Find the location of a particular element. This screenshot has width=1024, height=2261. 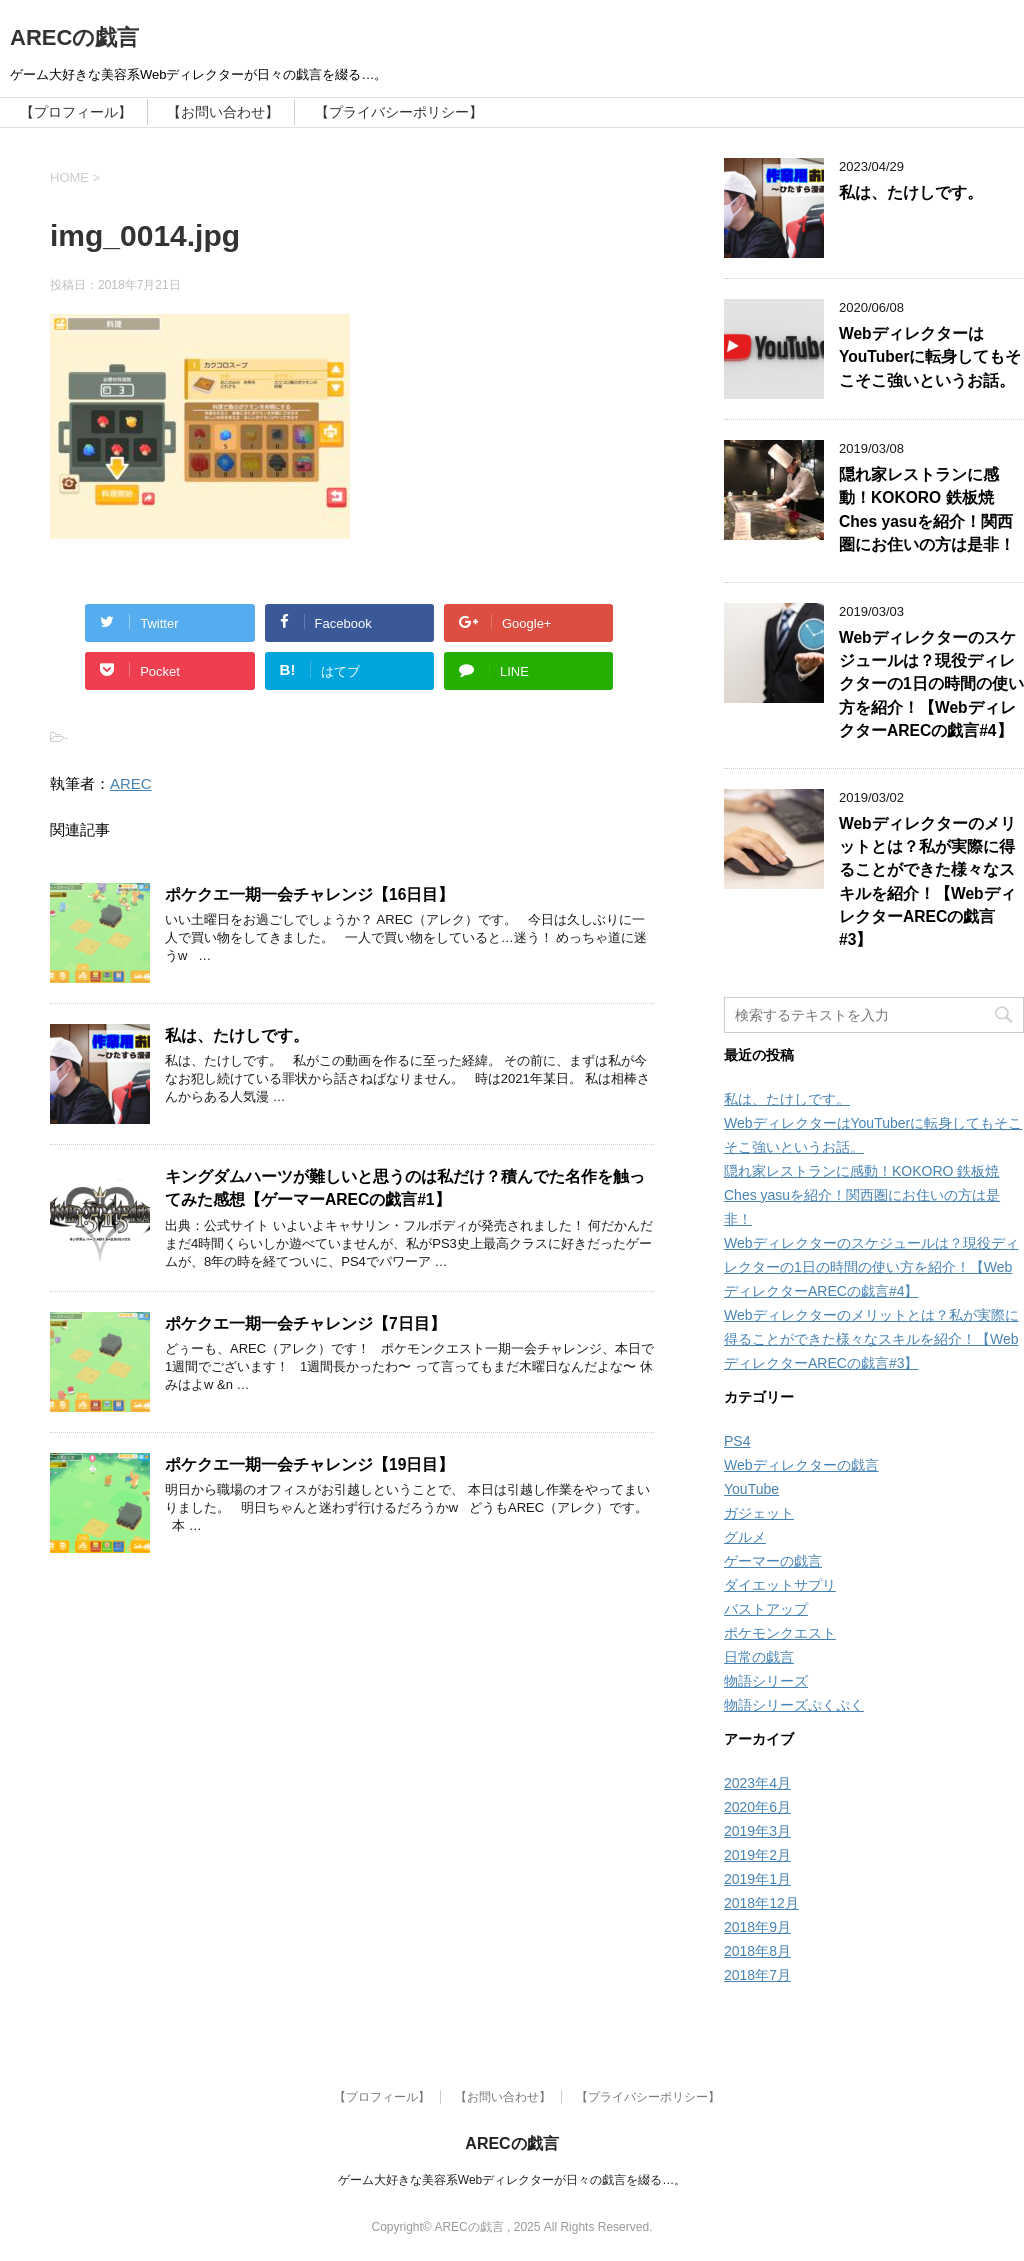

2018年9月 is located at coordinates (757, 1927).